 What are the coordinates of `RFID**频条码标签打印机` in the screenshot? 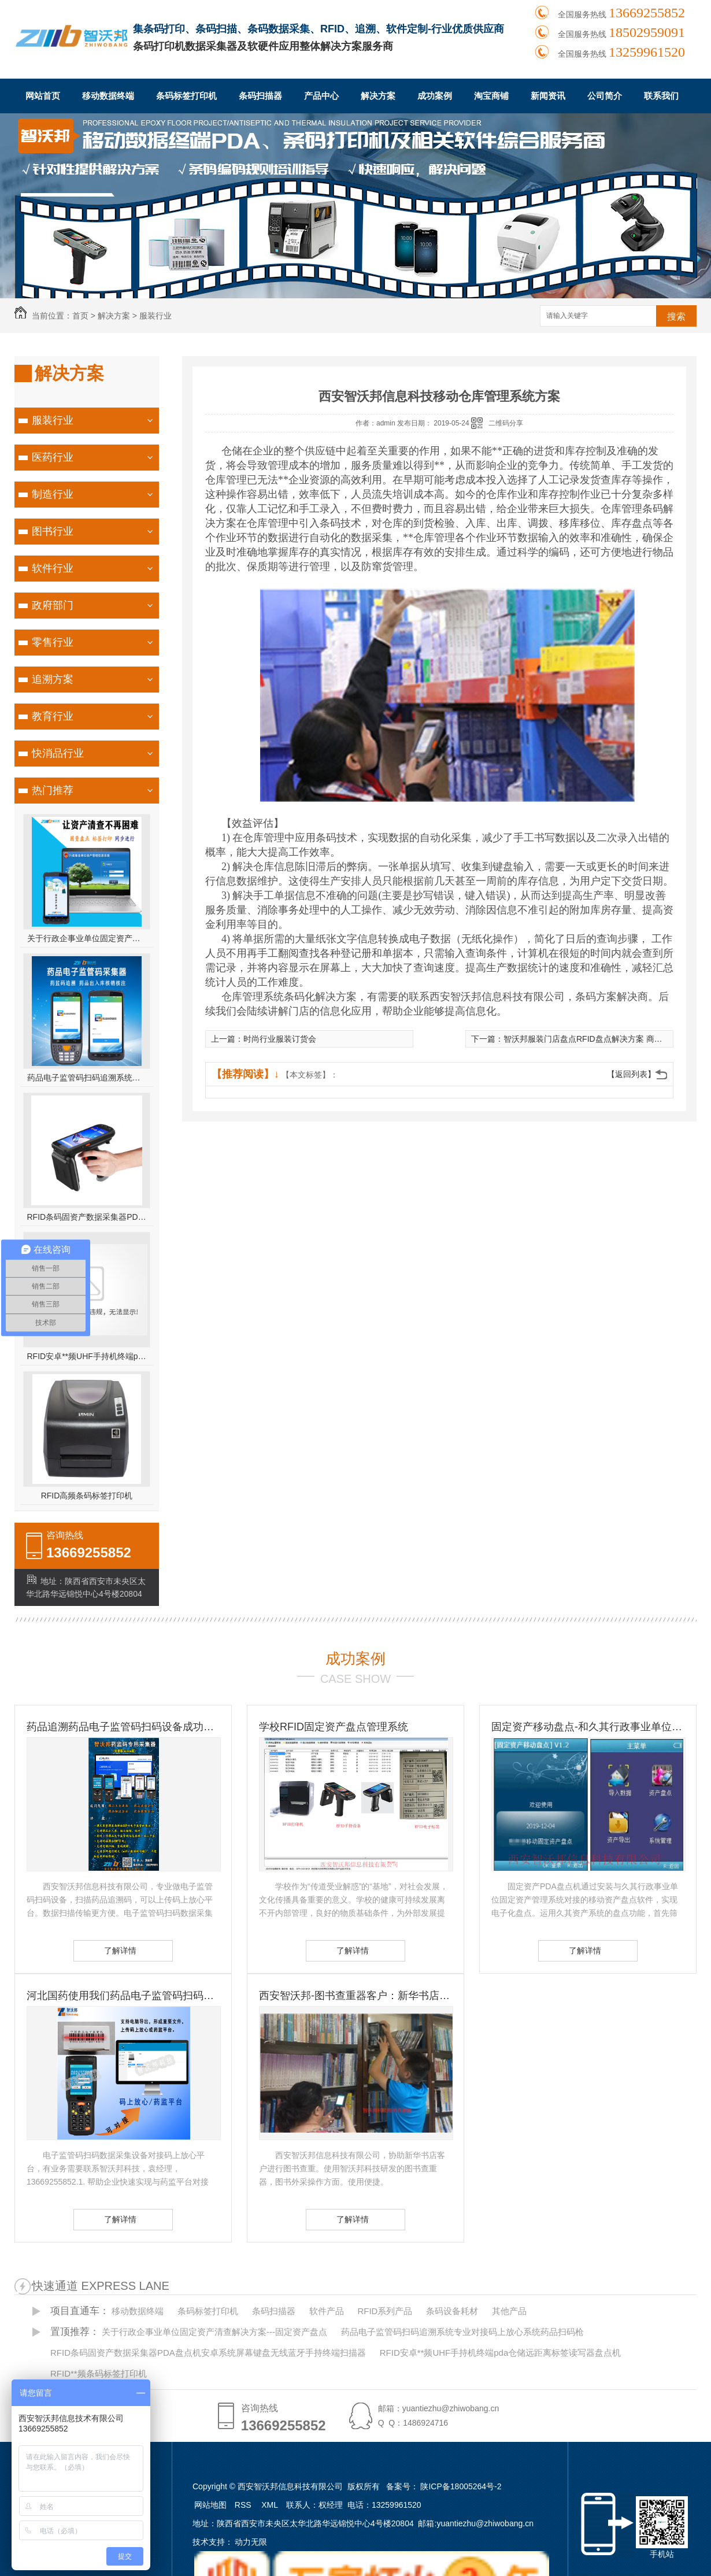 It's located at (98, 2373).